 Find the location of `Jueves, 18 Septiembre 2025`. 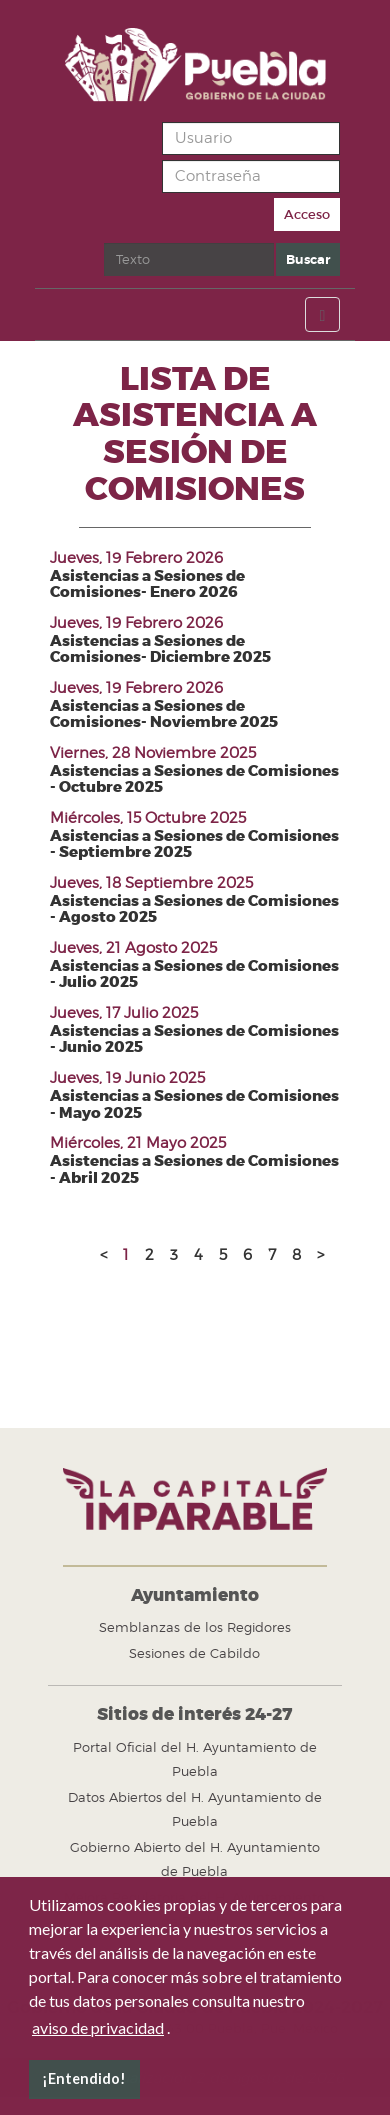

Jueves, 18 Septiembre 2025 is located at coordinates (151, 883).